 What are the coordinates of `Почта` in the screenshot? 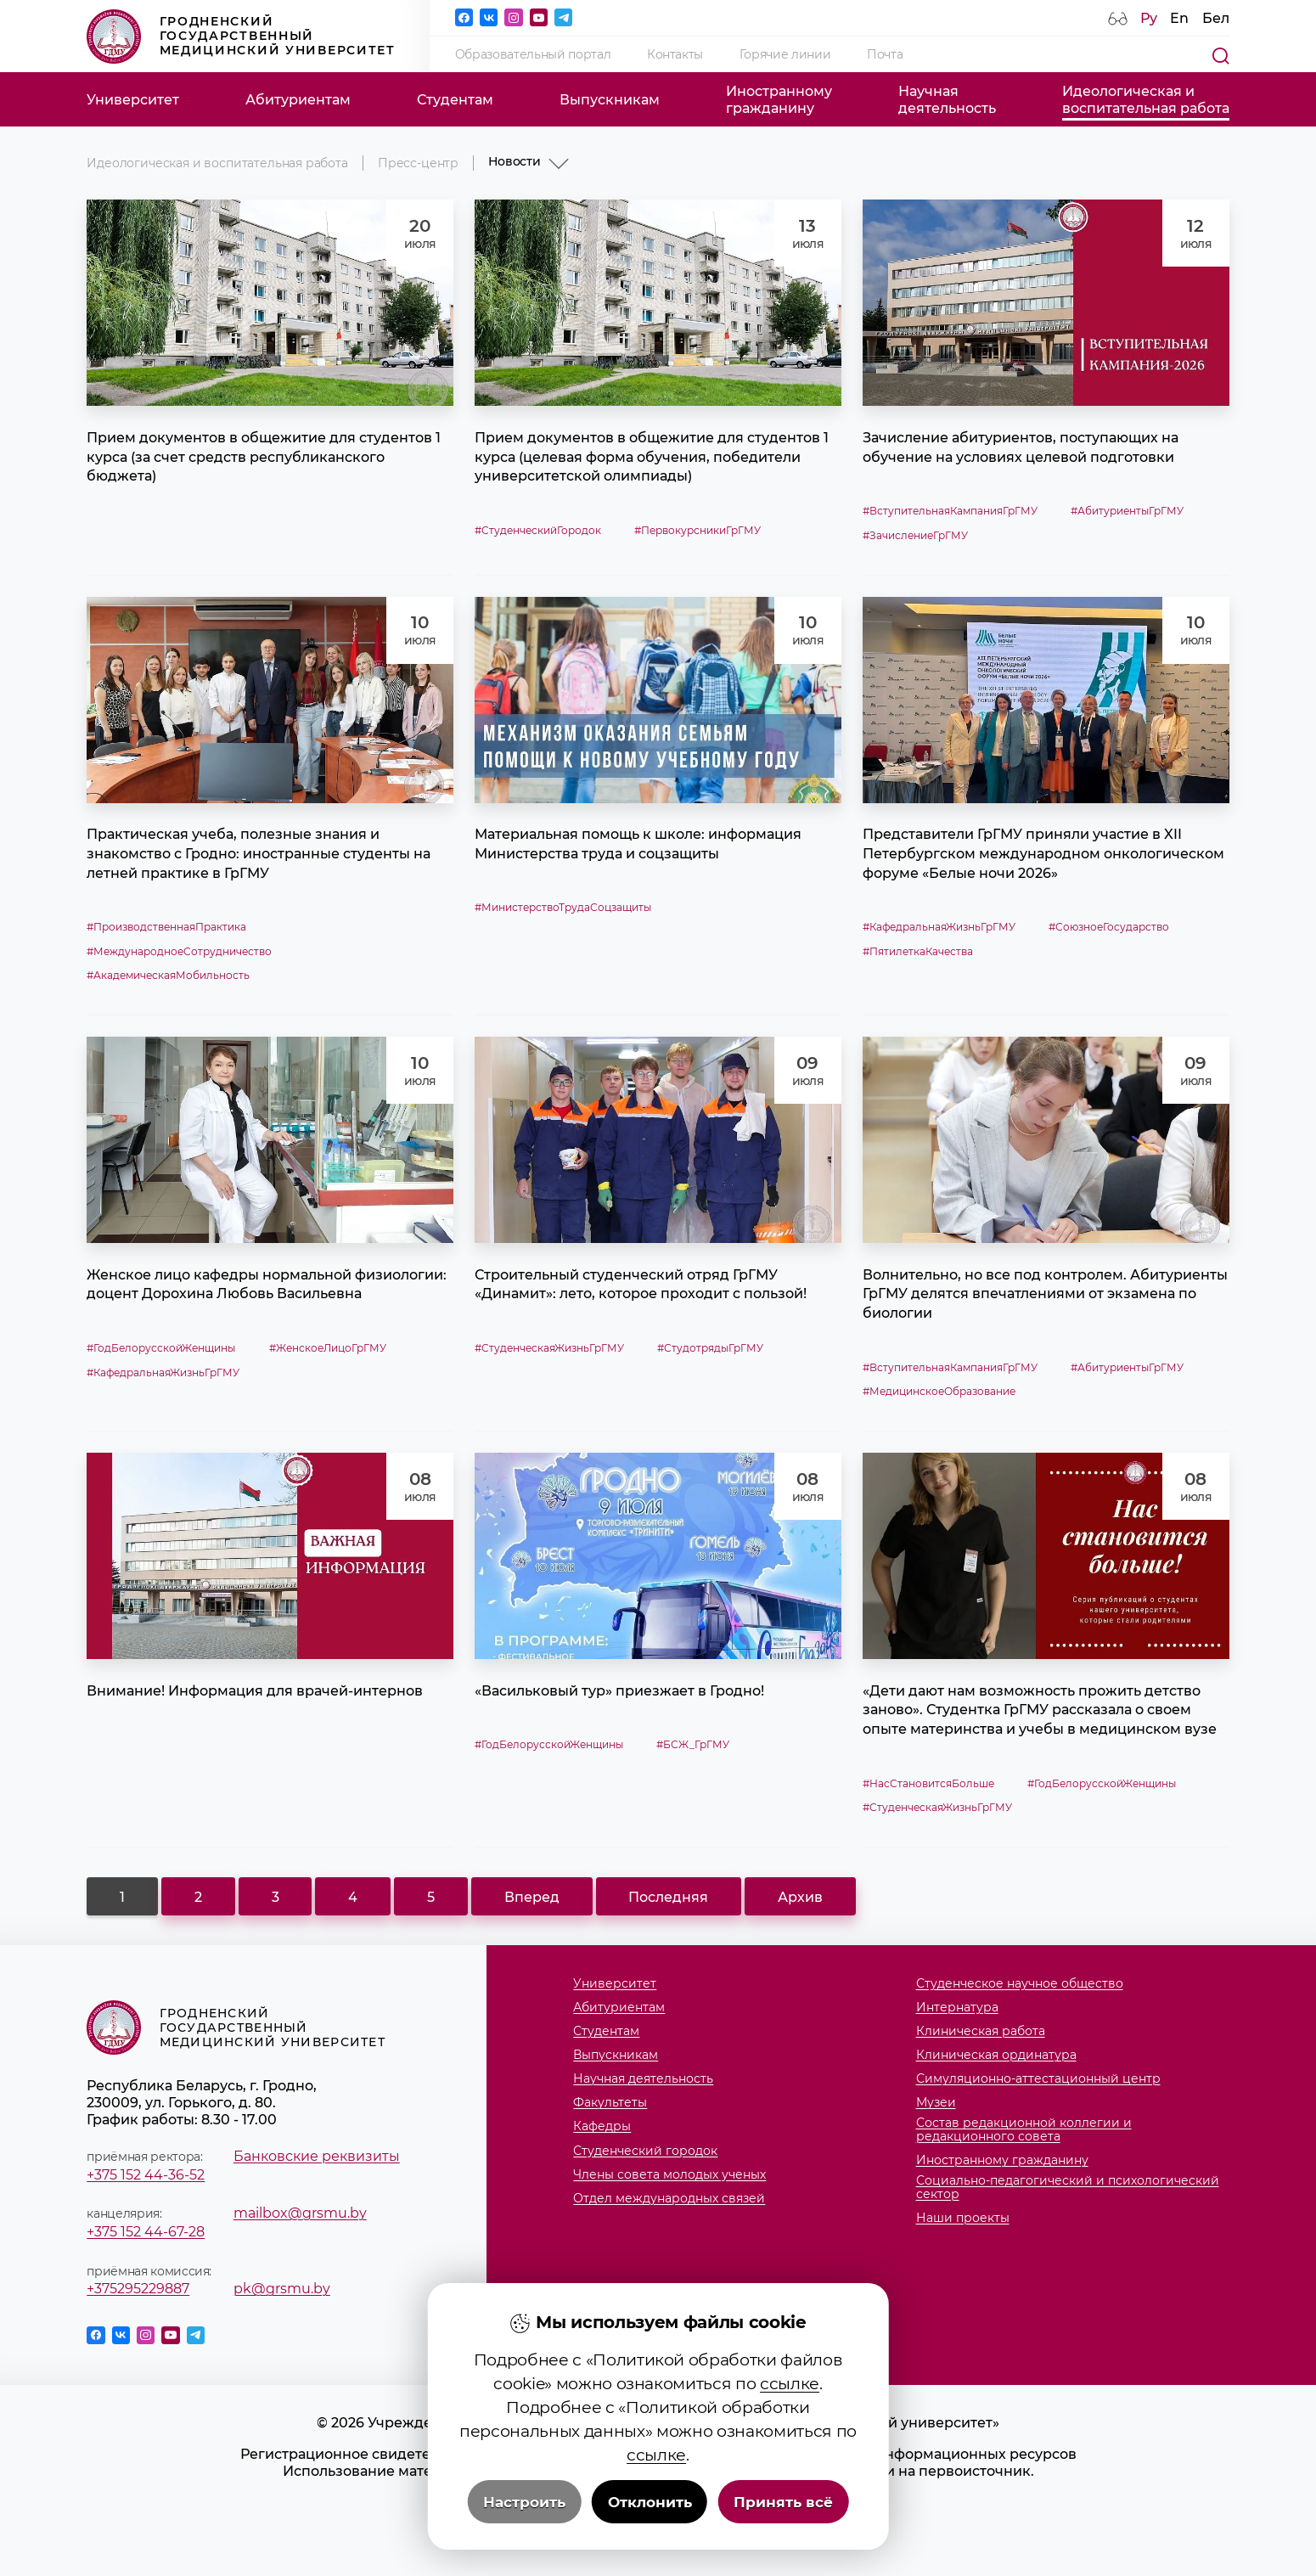 It's located at (885, 54).